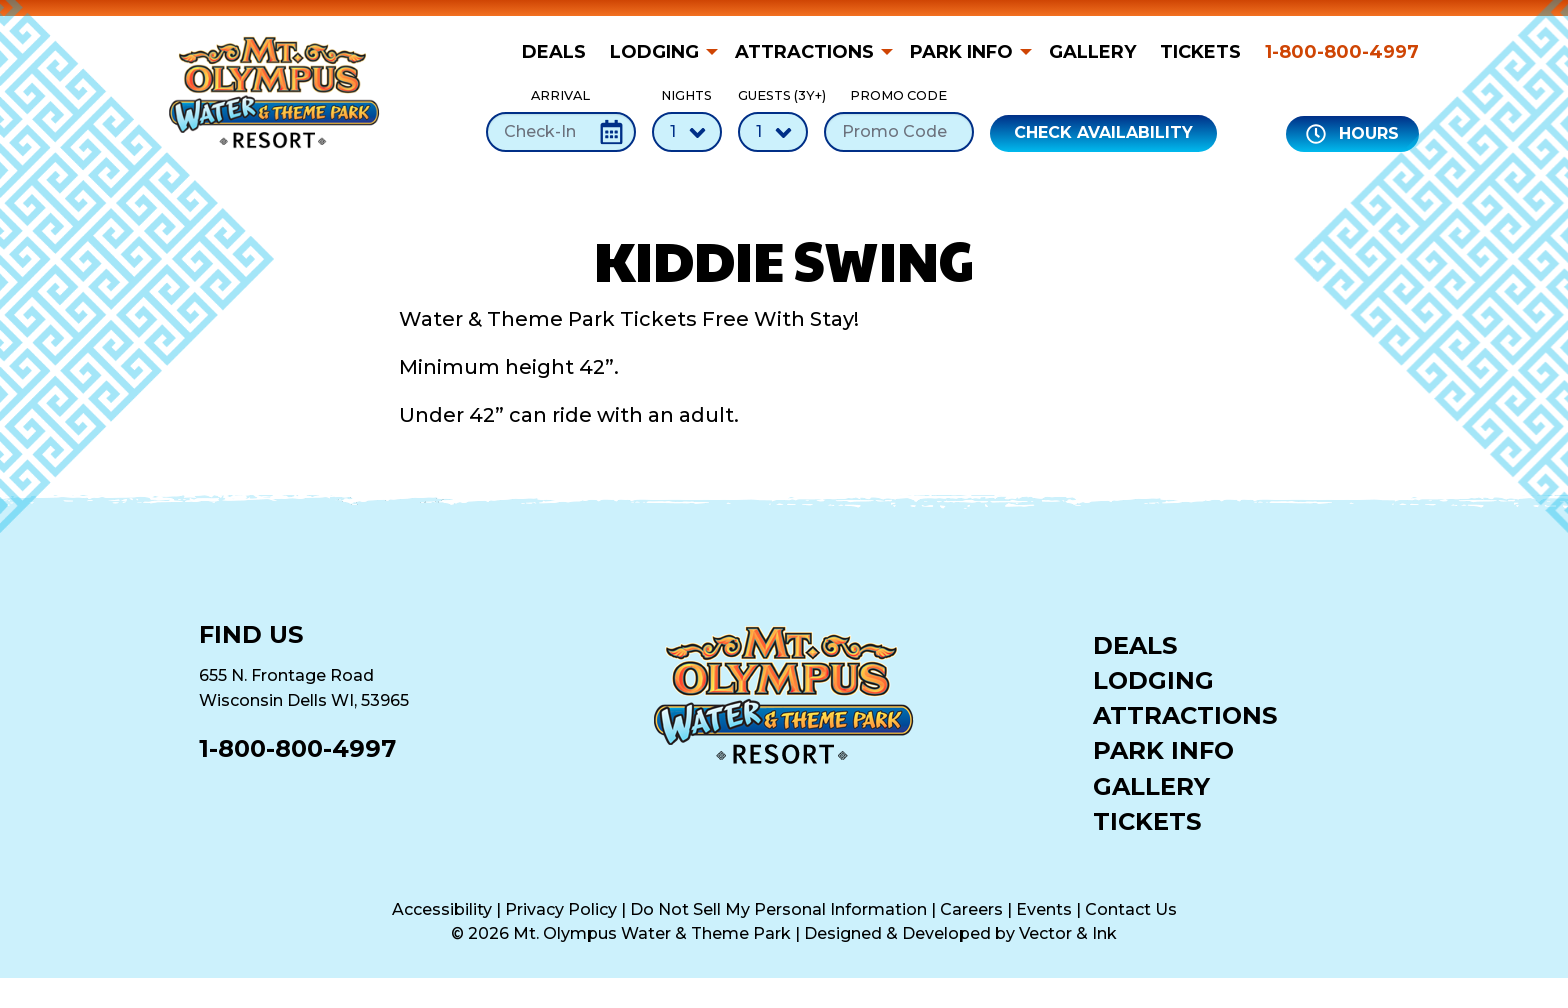 This screenshot has width=1568, height=1008. I want to click on Vector & Ink [Vector & Ink (opens in a new tab)], so click(1068, 933).